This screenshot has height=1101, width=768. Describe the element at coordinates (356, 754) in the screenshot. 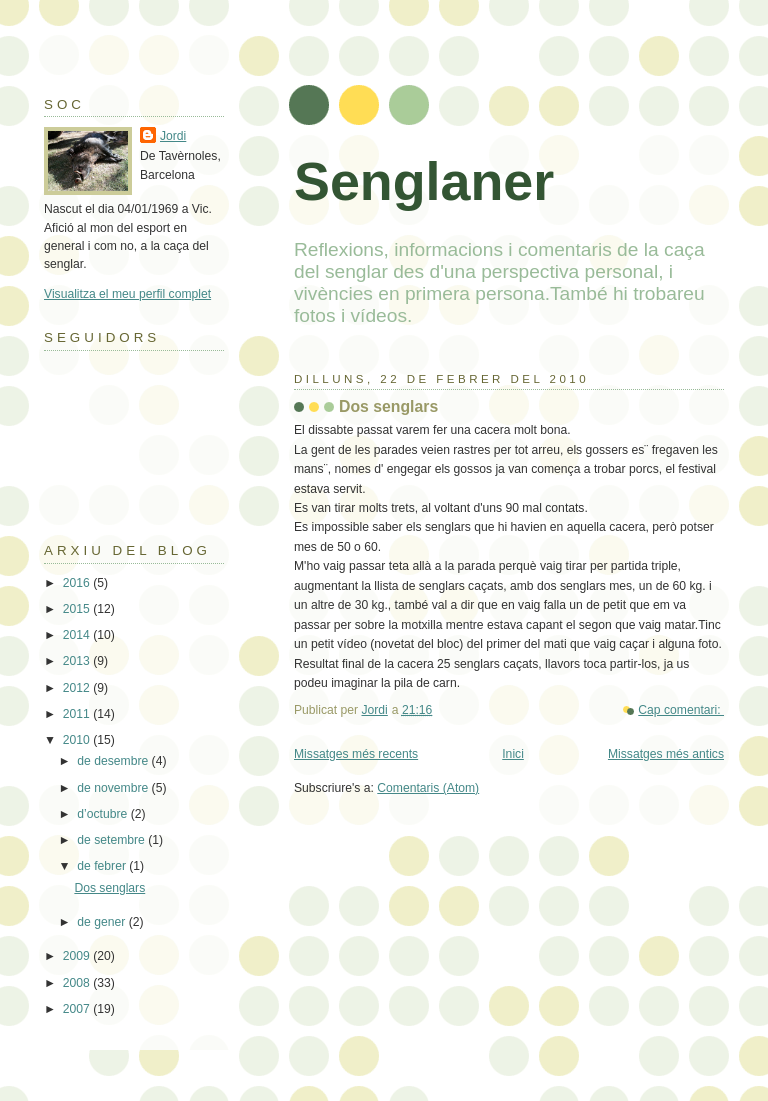

I see `Missatges més recents` at that location.